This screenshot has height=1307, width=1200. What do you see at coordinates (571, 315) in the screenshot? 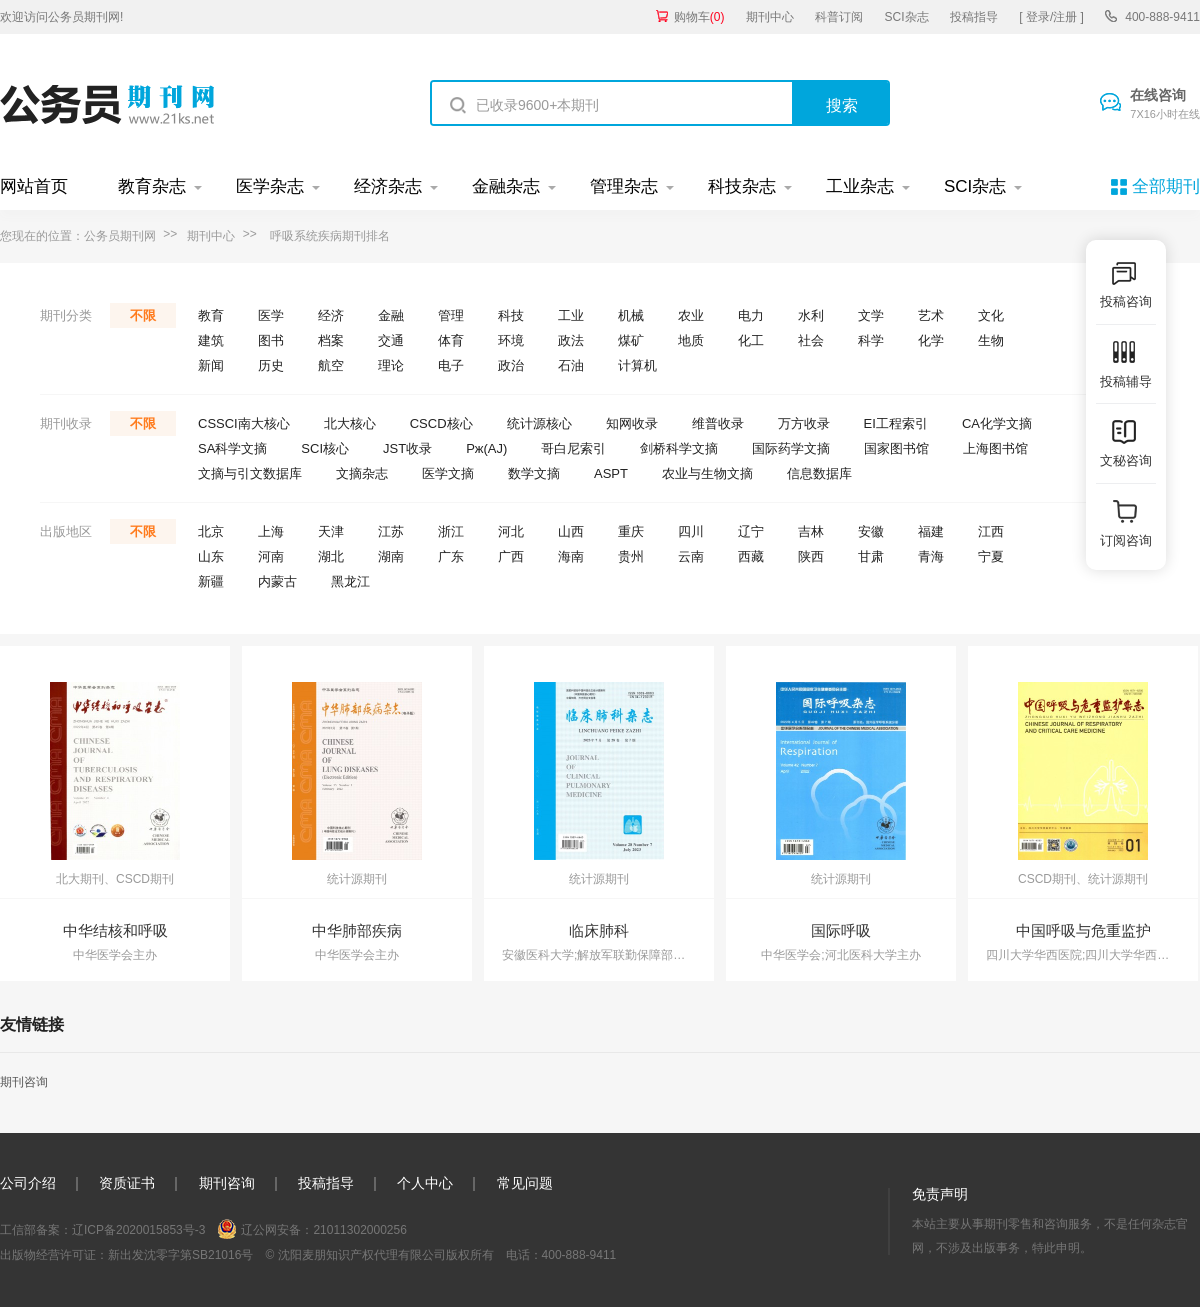
I see `工业` at bounding box center [571, 315].